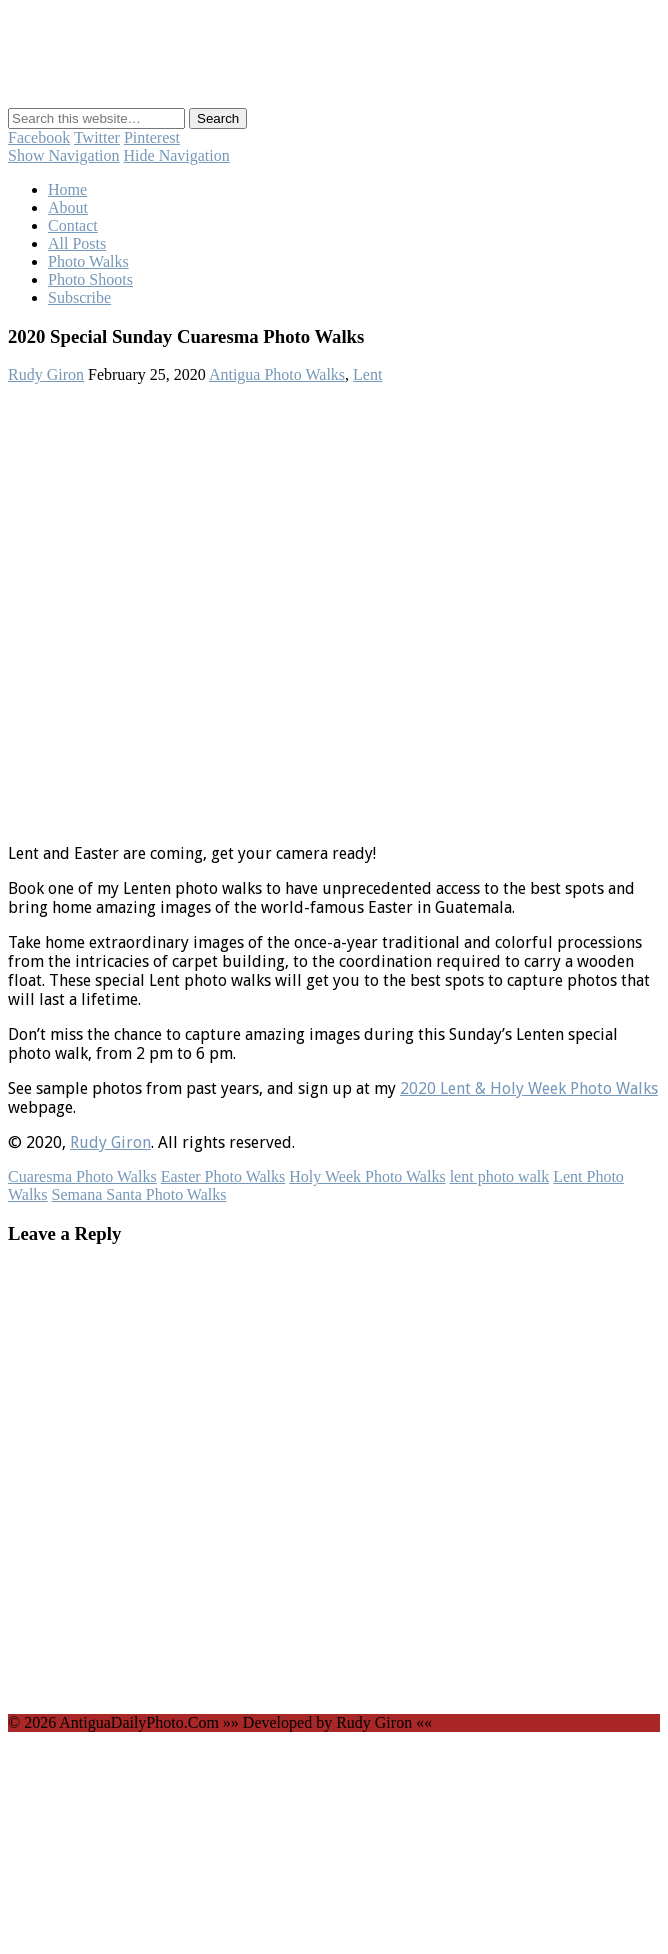  I want to click on Hide Navigation, so click(177, 155).